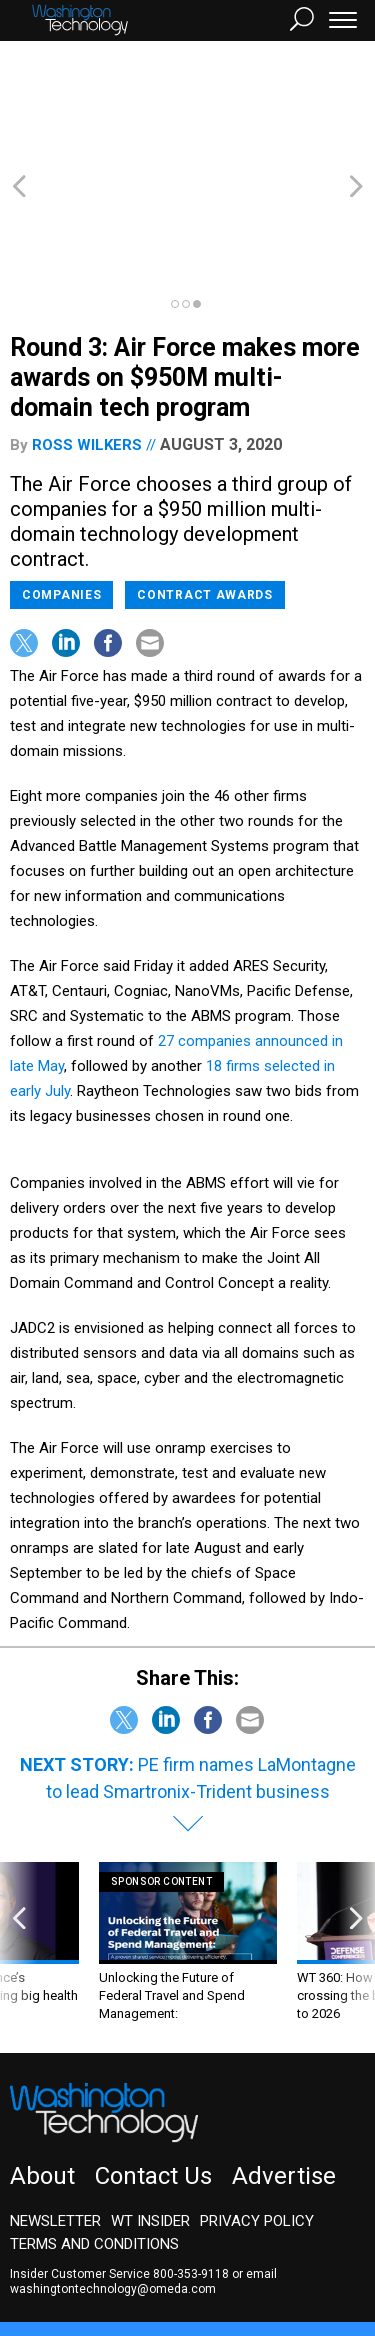  What do you see at coordinates (191, 2166) in the screenshot?
I see `800-353-9118` at bounding box center [191, 2166].